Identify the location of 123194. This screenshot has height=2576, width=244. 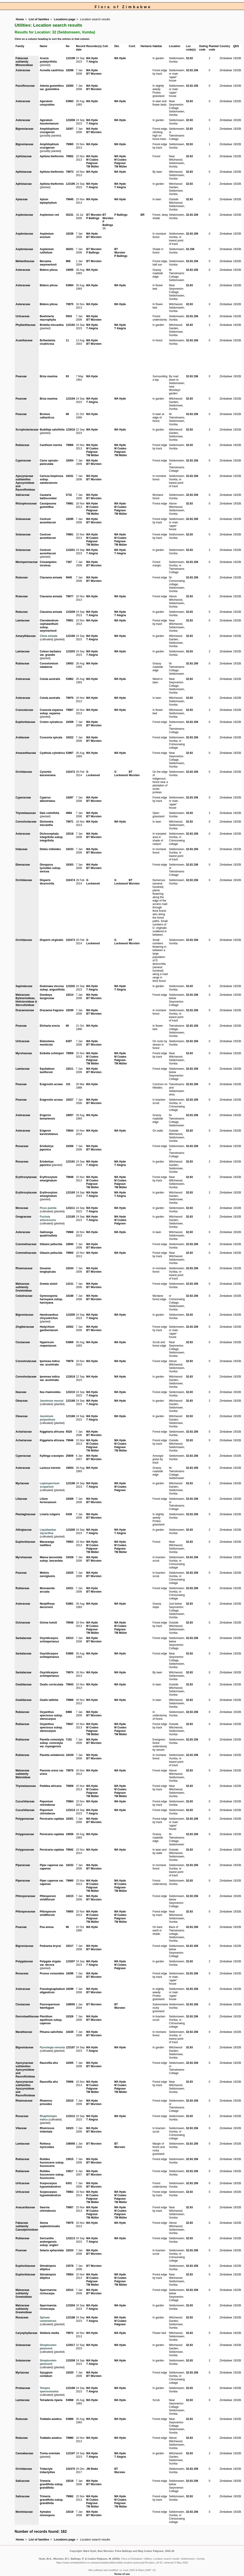
(70, 398).